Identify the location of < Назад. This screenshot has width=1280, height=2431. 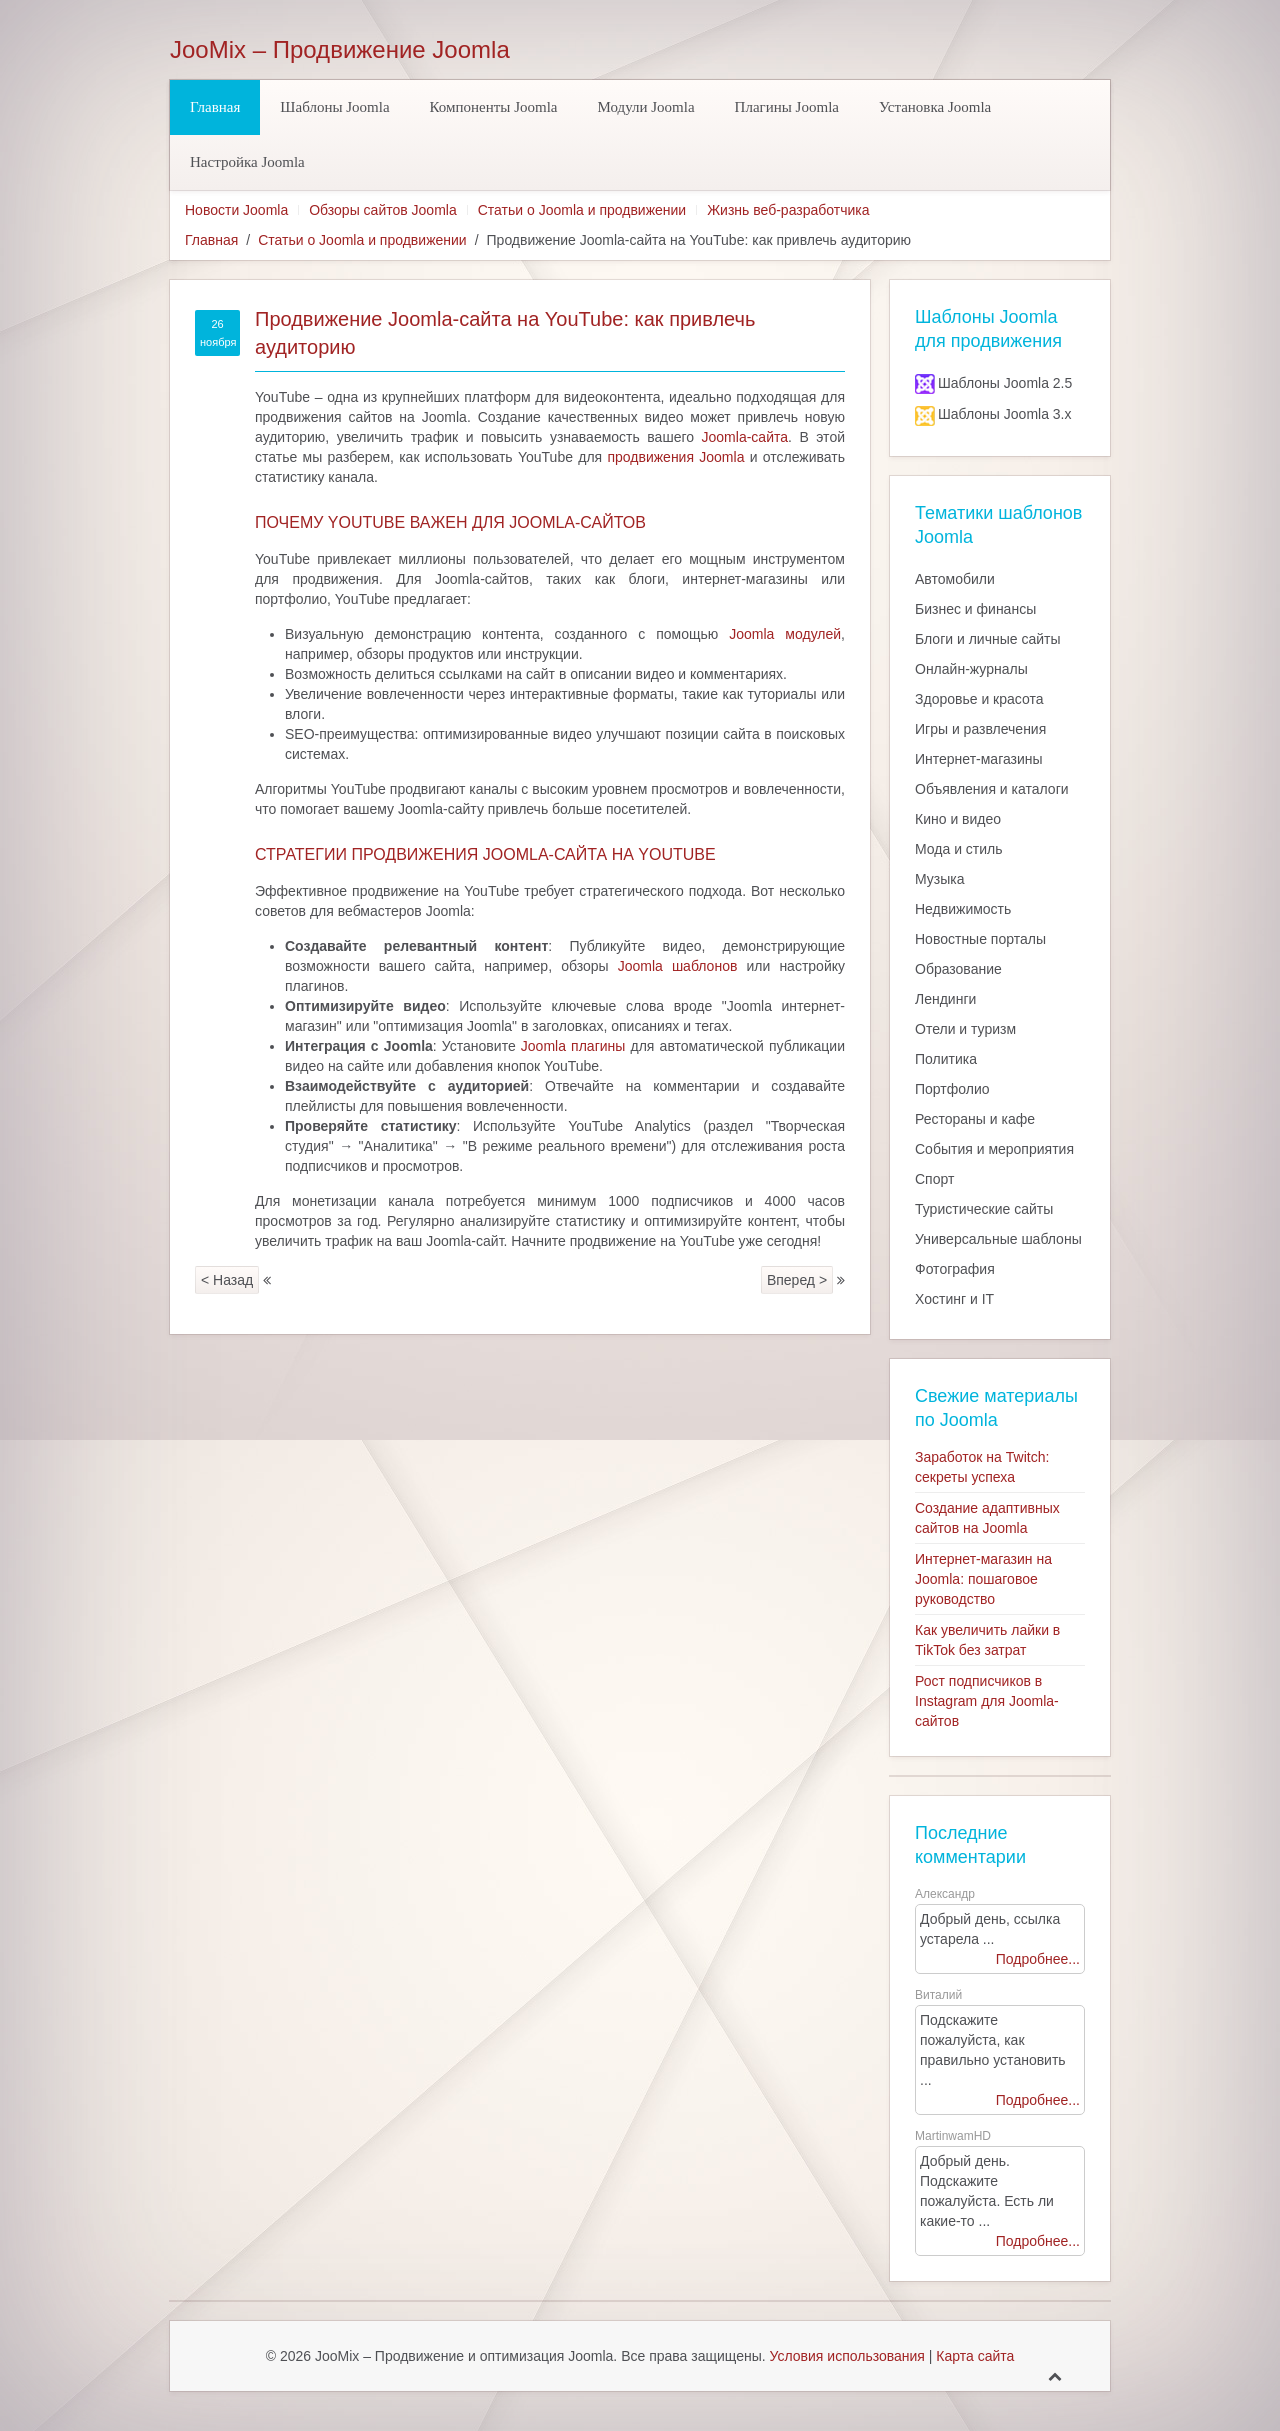
(227, 1280).